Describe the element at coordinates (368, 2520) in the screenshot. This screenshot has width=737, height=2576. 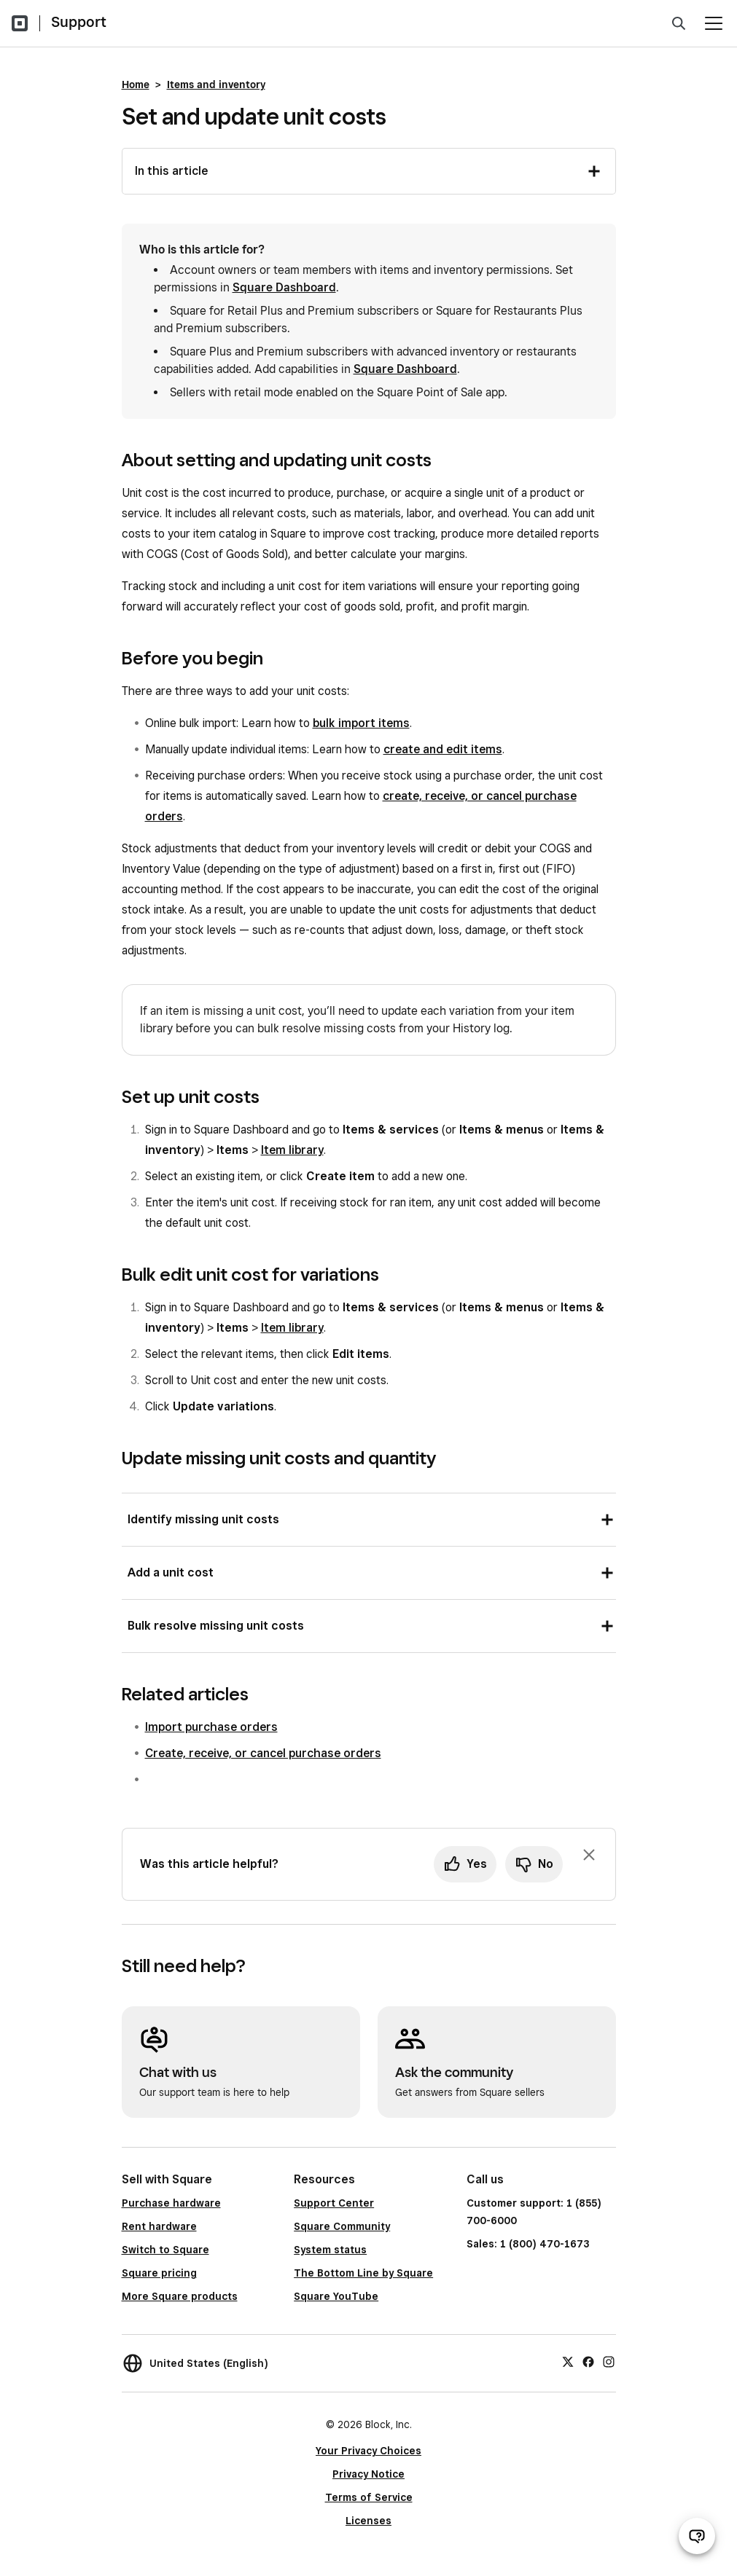
I see `Licenses` at that location.